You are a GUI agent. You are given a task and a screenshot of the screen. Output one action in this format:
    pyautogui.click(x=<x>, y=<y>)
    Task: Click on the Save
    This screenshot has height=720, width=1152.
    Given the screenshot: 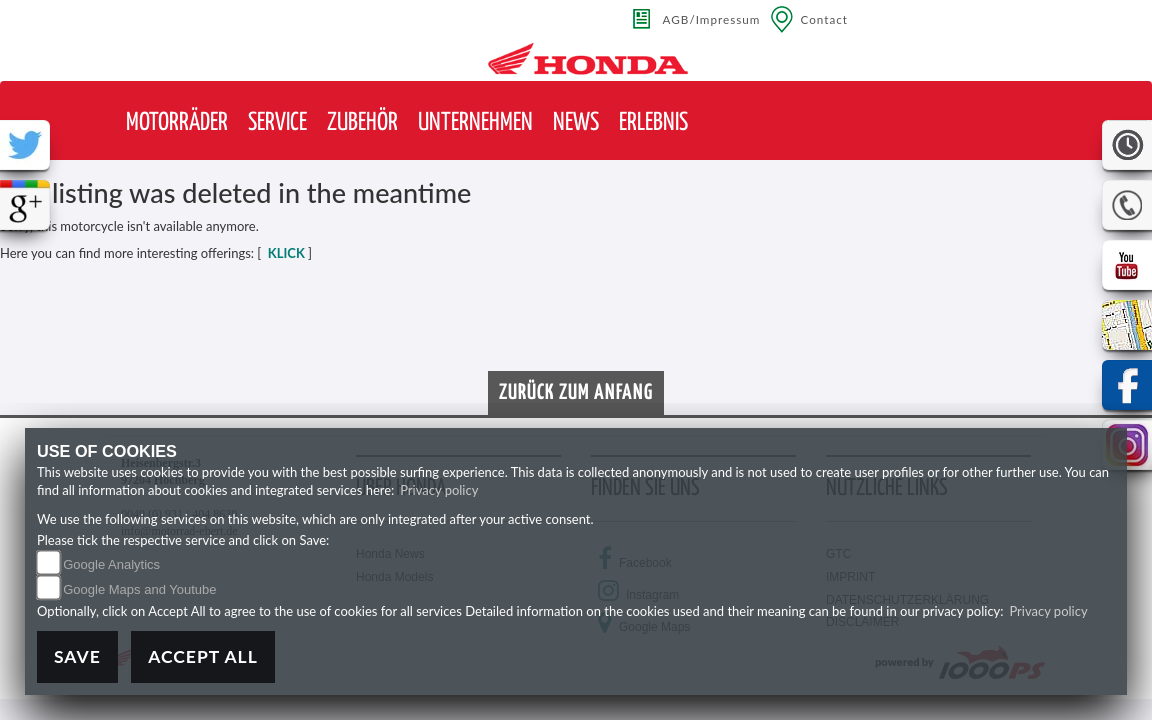 What is the action you would take?
    pyautogui.click(x=77, y=656)
    